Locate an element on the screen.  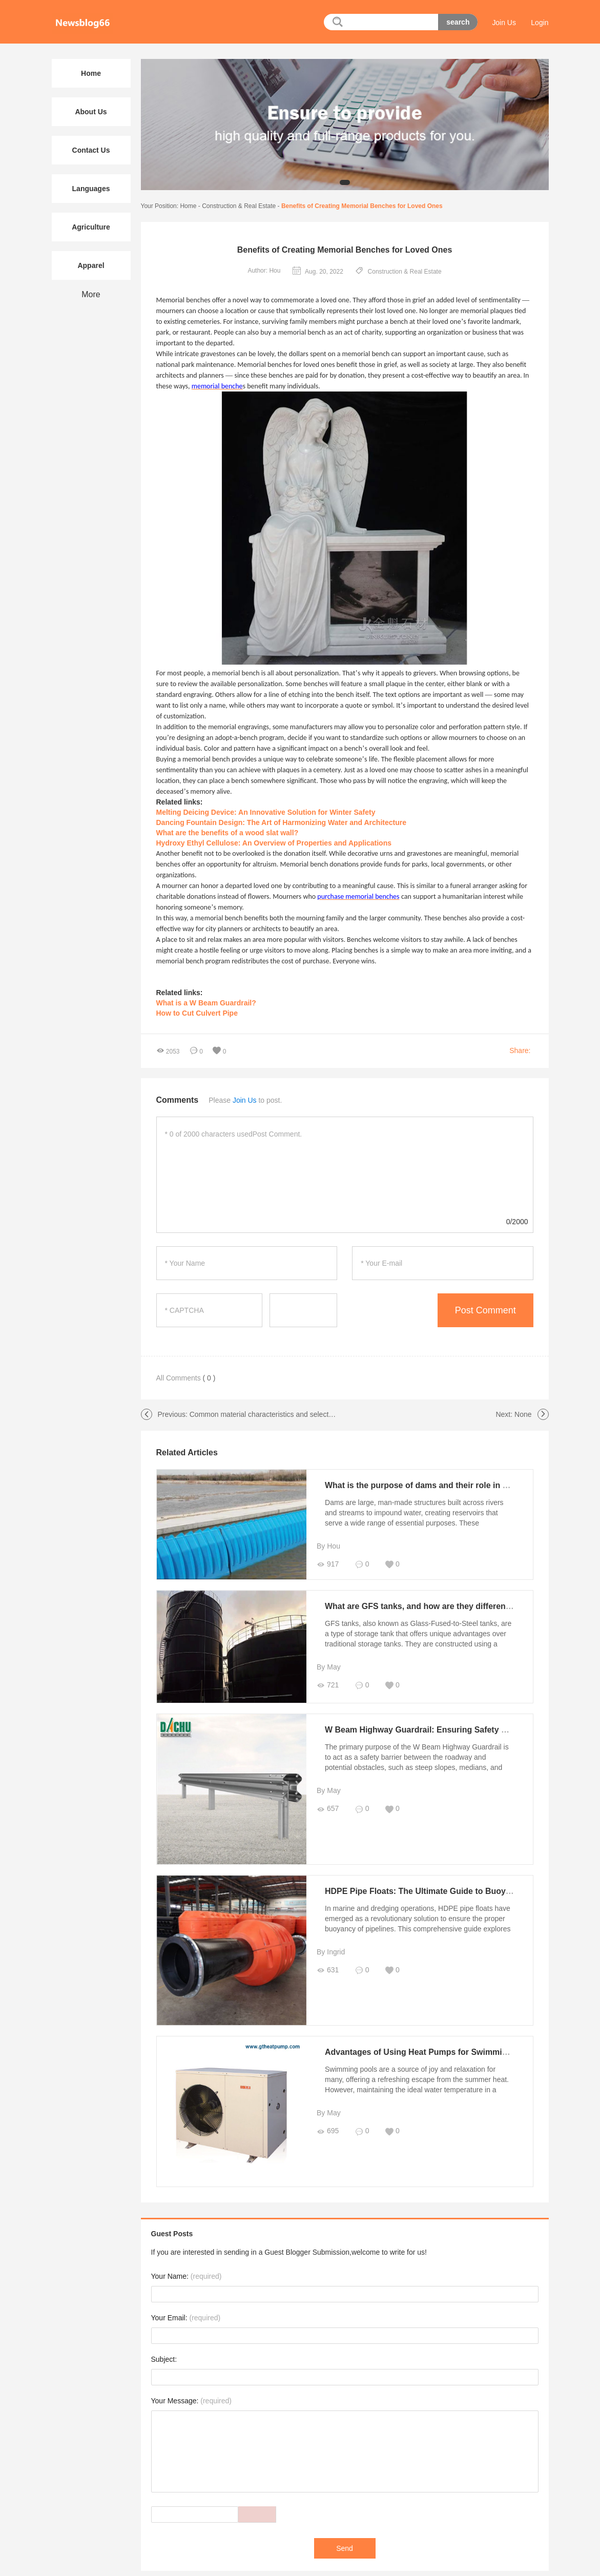
Guest Posts is located at coordinates (172, 2219).